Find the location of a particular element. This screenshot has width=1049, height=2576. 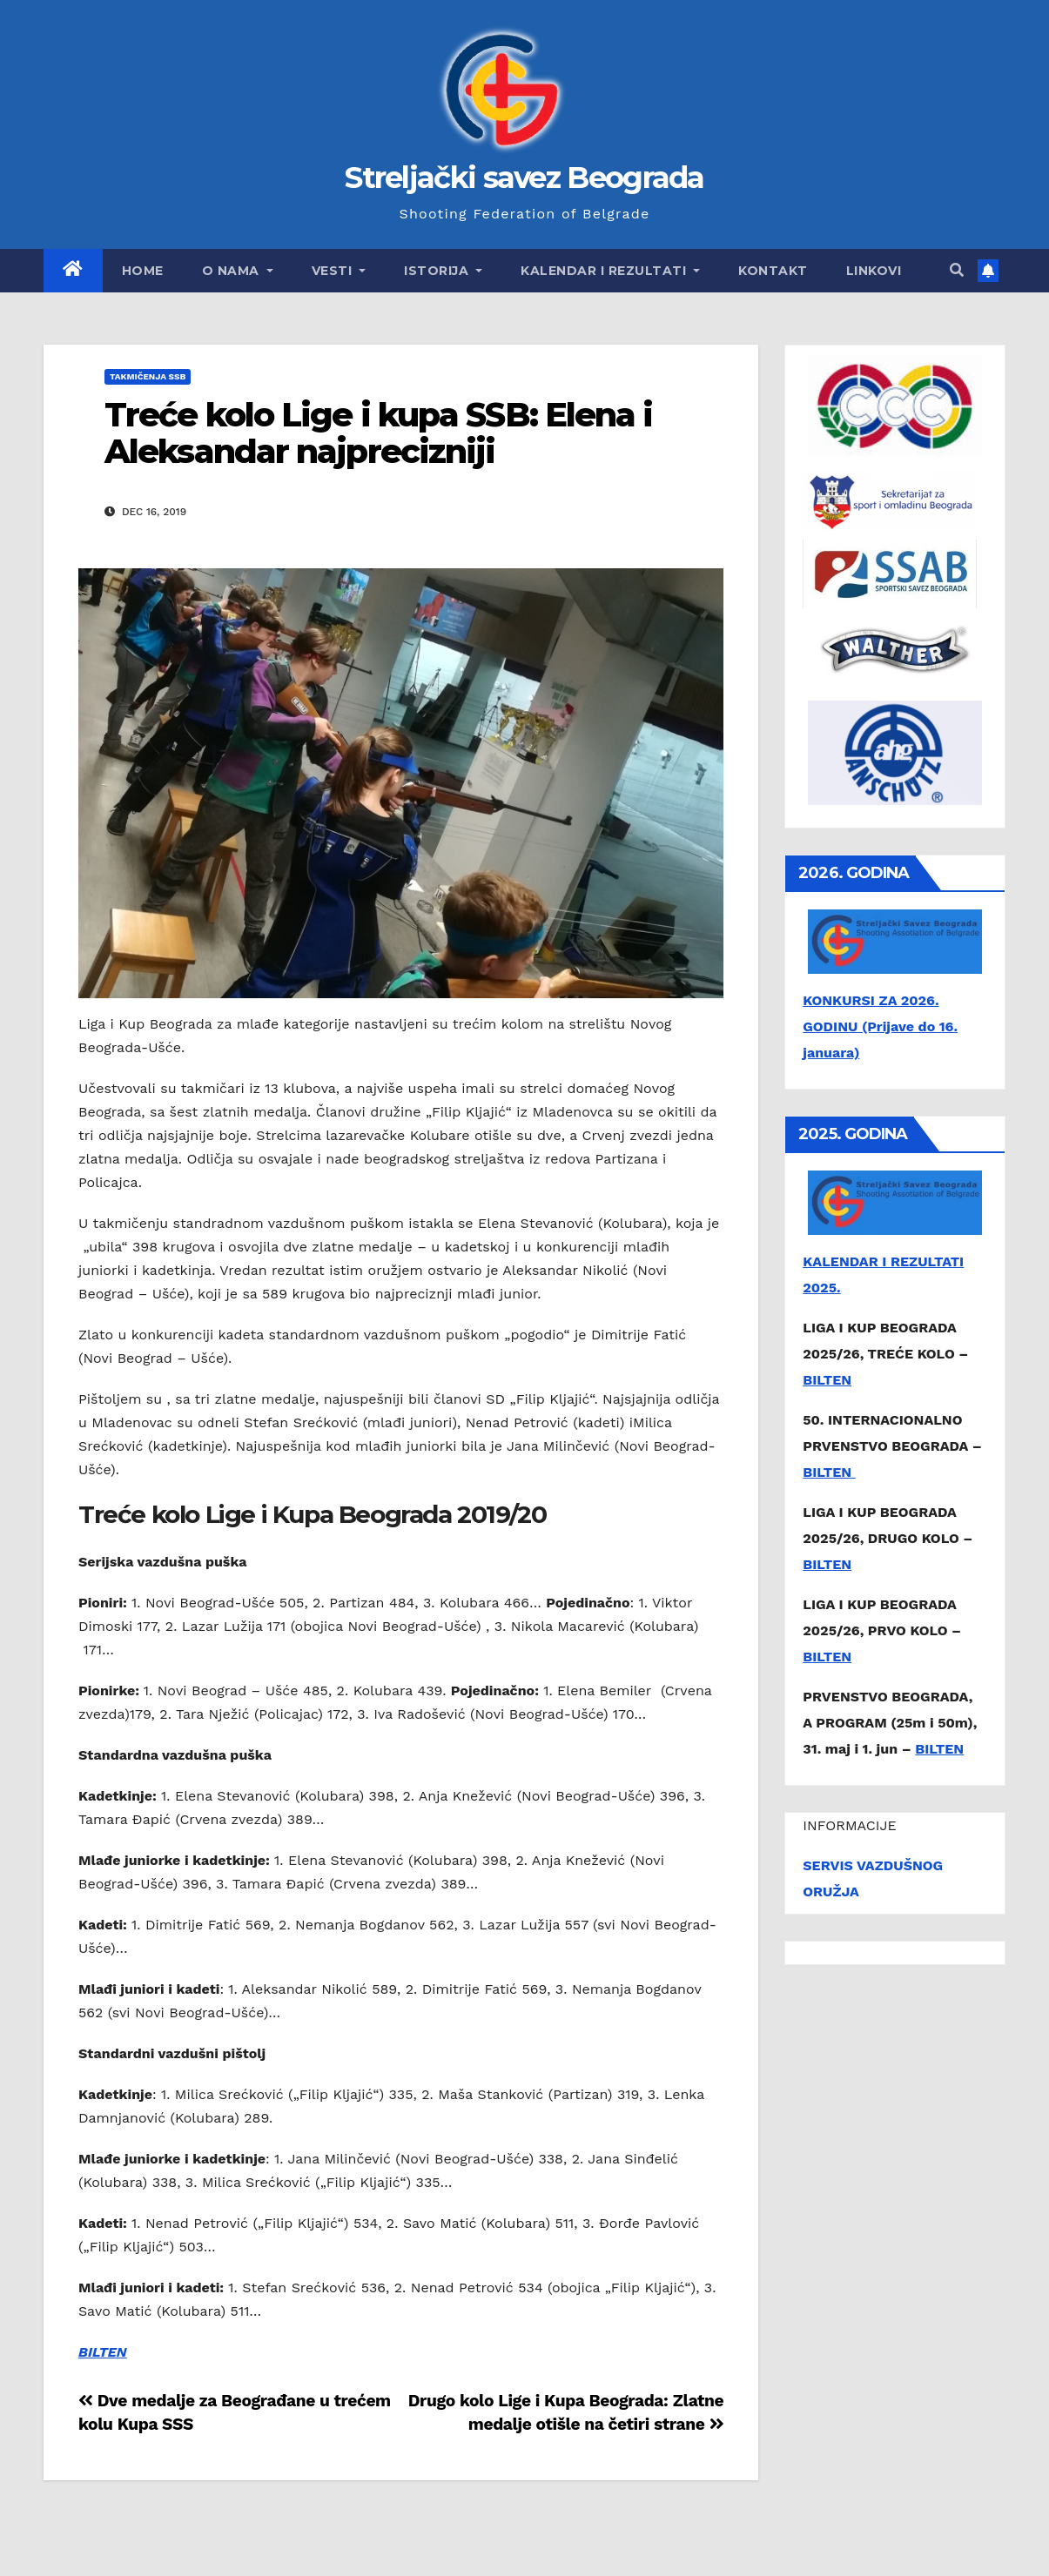

BILTEN is located at coordinates (102, 2352).